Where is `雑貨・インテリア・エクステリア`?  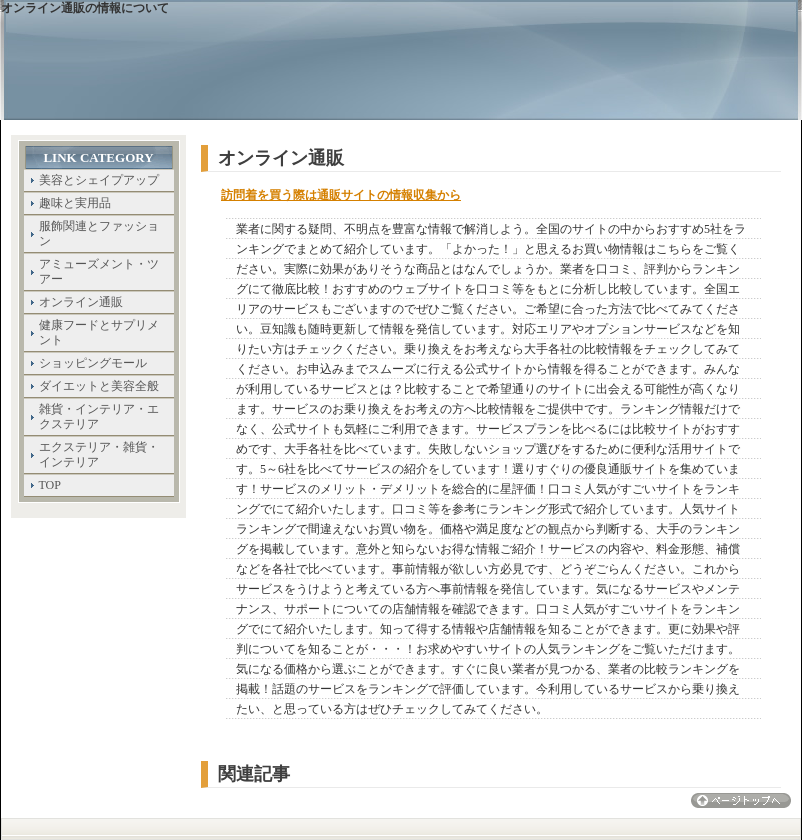 雑貨・インテリア・エクステリア is located at coordinates (99, 416).